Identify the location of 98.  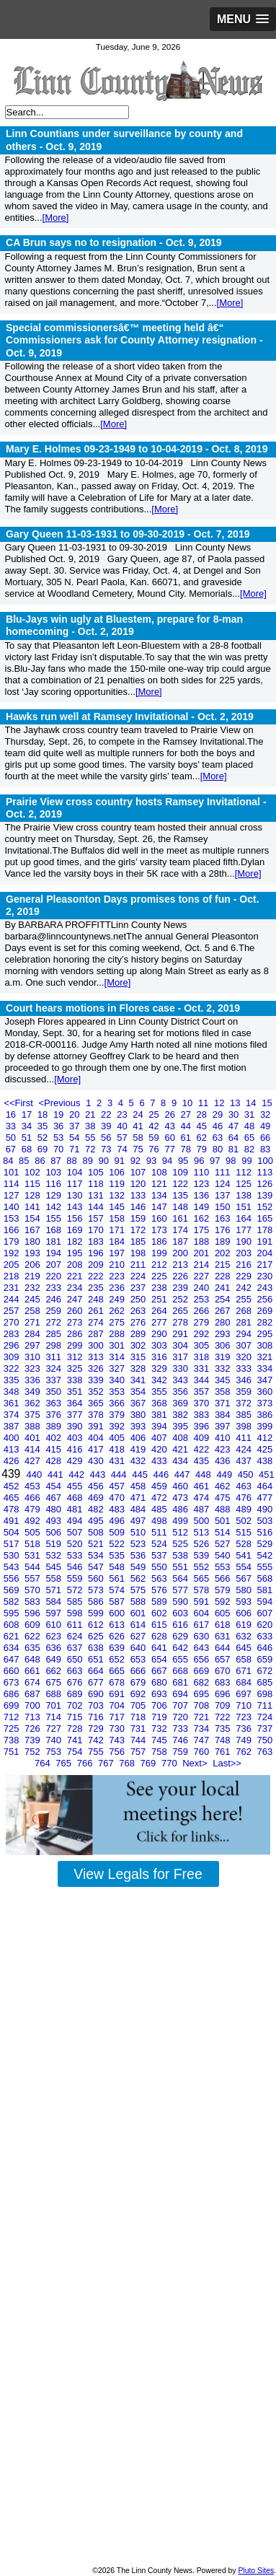
(232, 1160).